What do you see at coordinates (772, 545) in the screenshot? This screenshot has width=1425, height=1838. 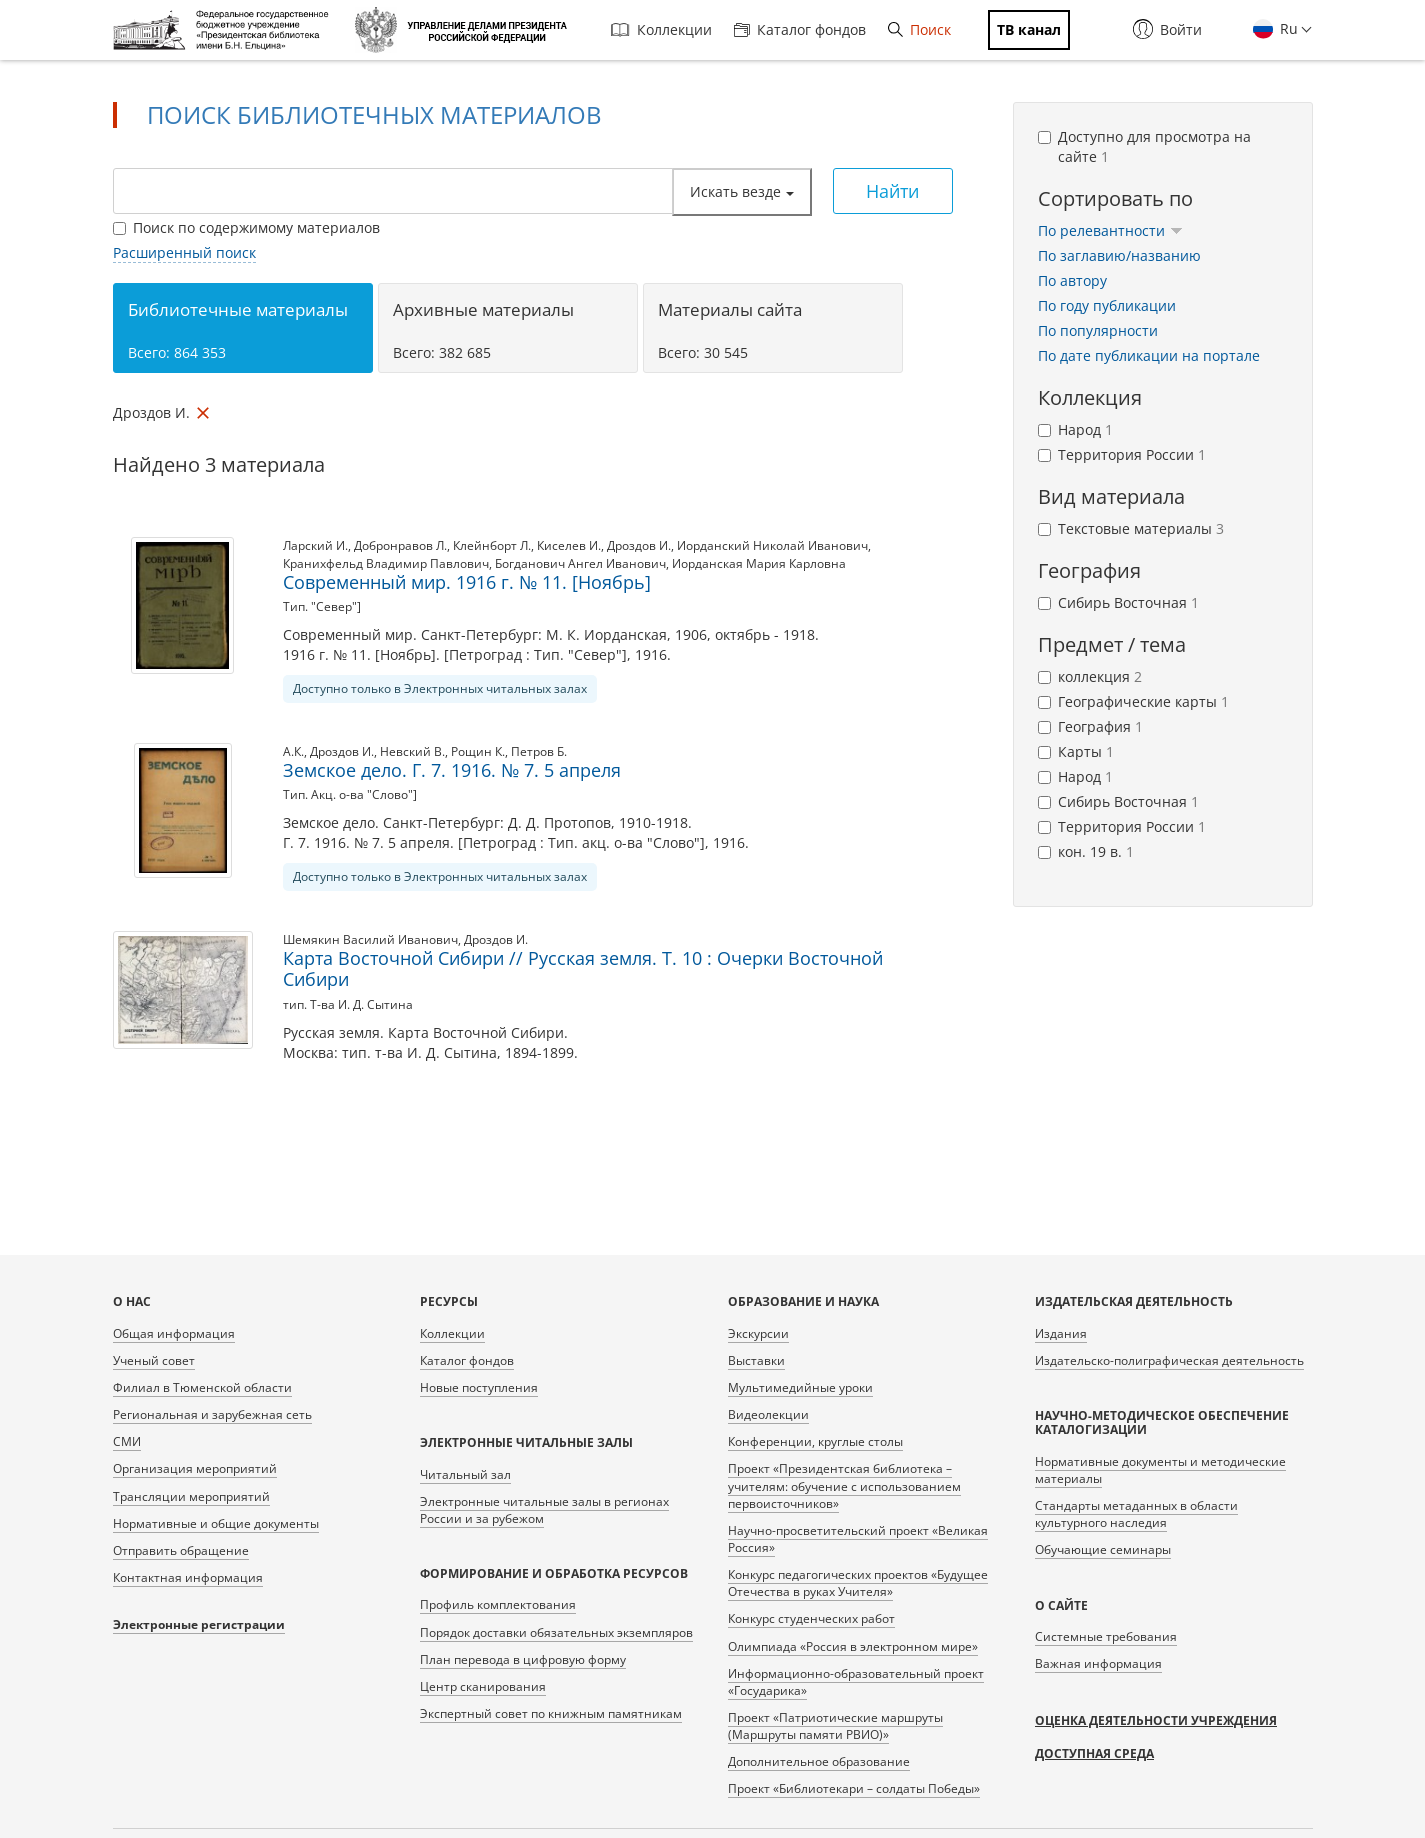 I see `Иорданский Николай Иванович` at bounding box center [772, 545].